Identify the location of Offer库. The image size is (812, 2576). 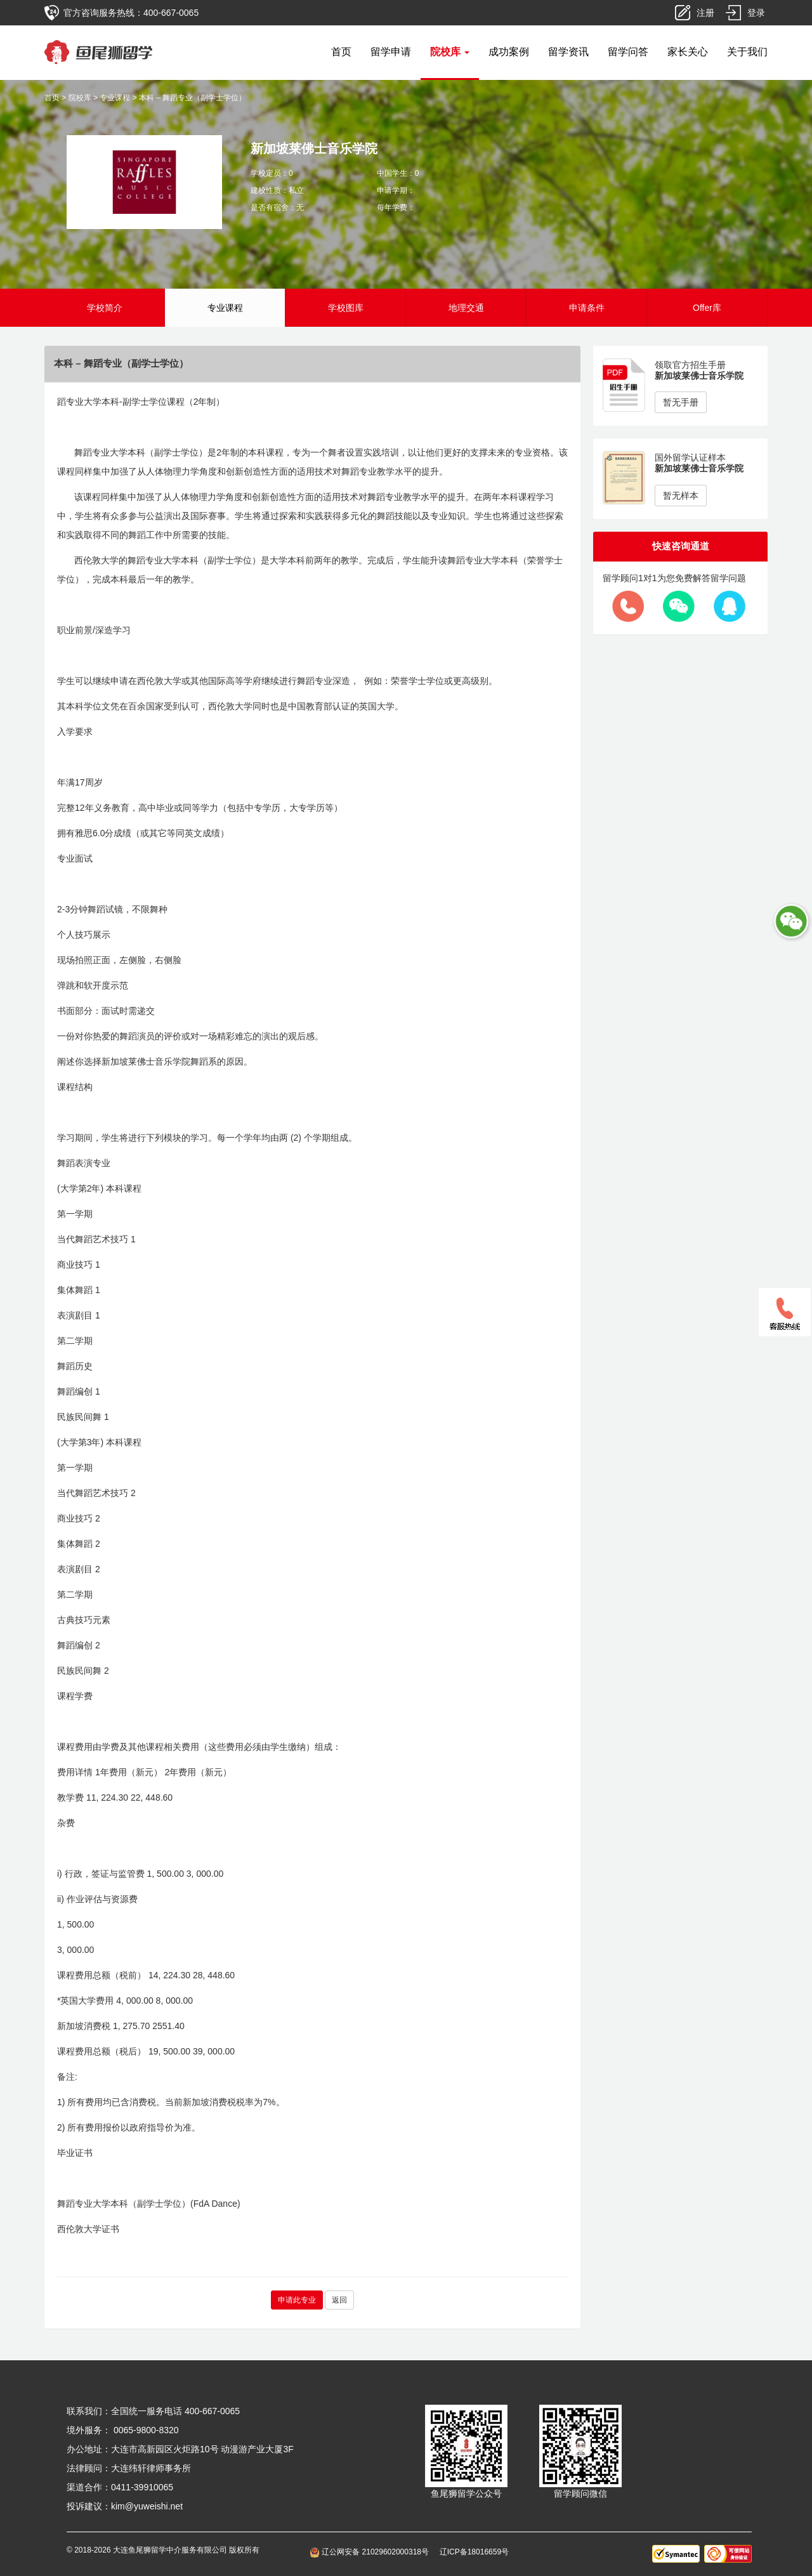
(707, 308).